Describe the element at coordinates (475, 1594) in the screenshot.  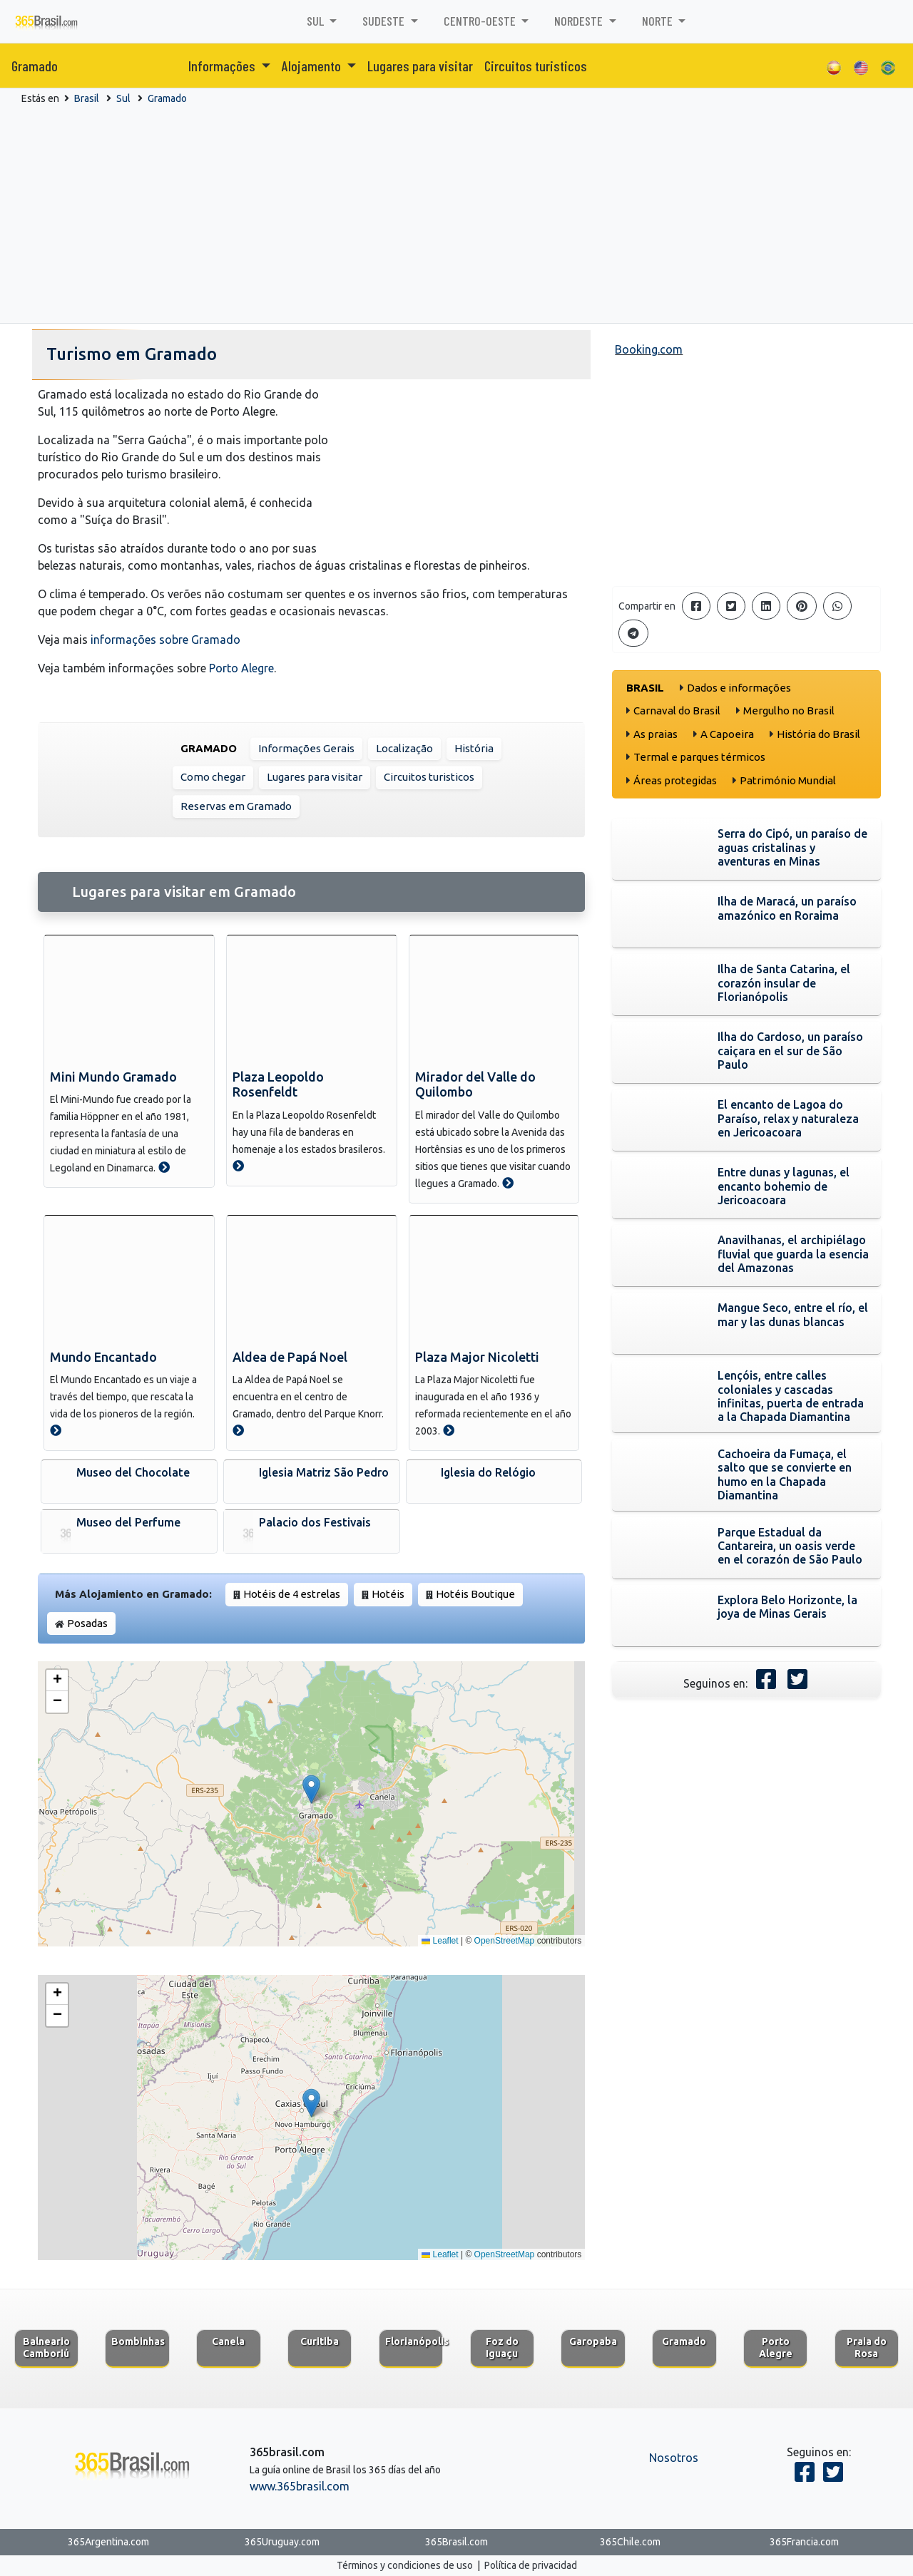
I see `Hotéis Boutique` at that location.